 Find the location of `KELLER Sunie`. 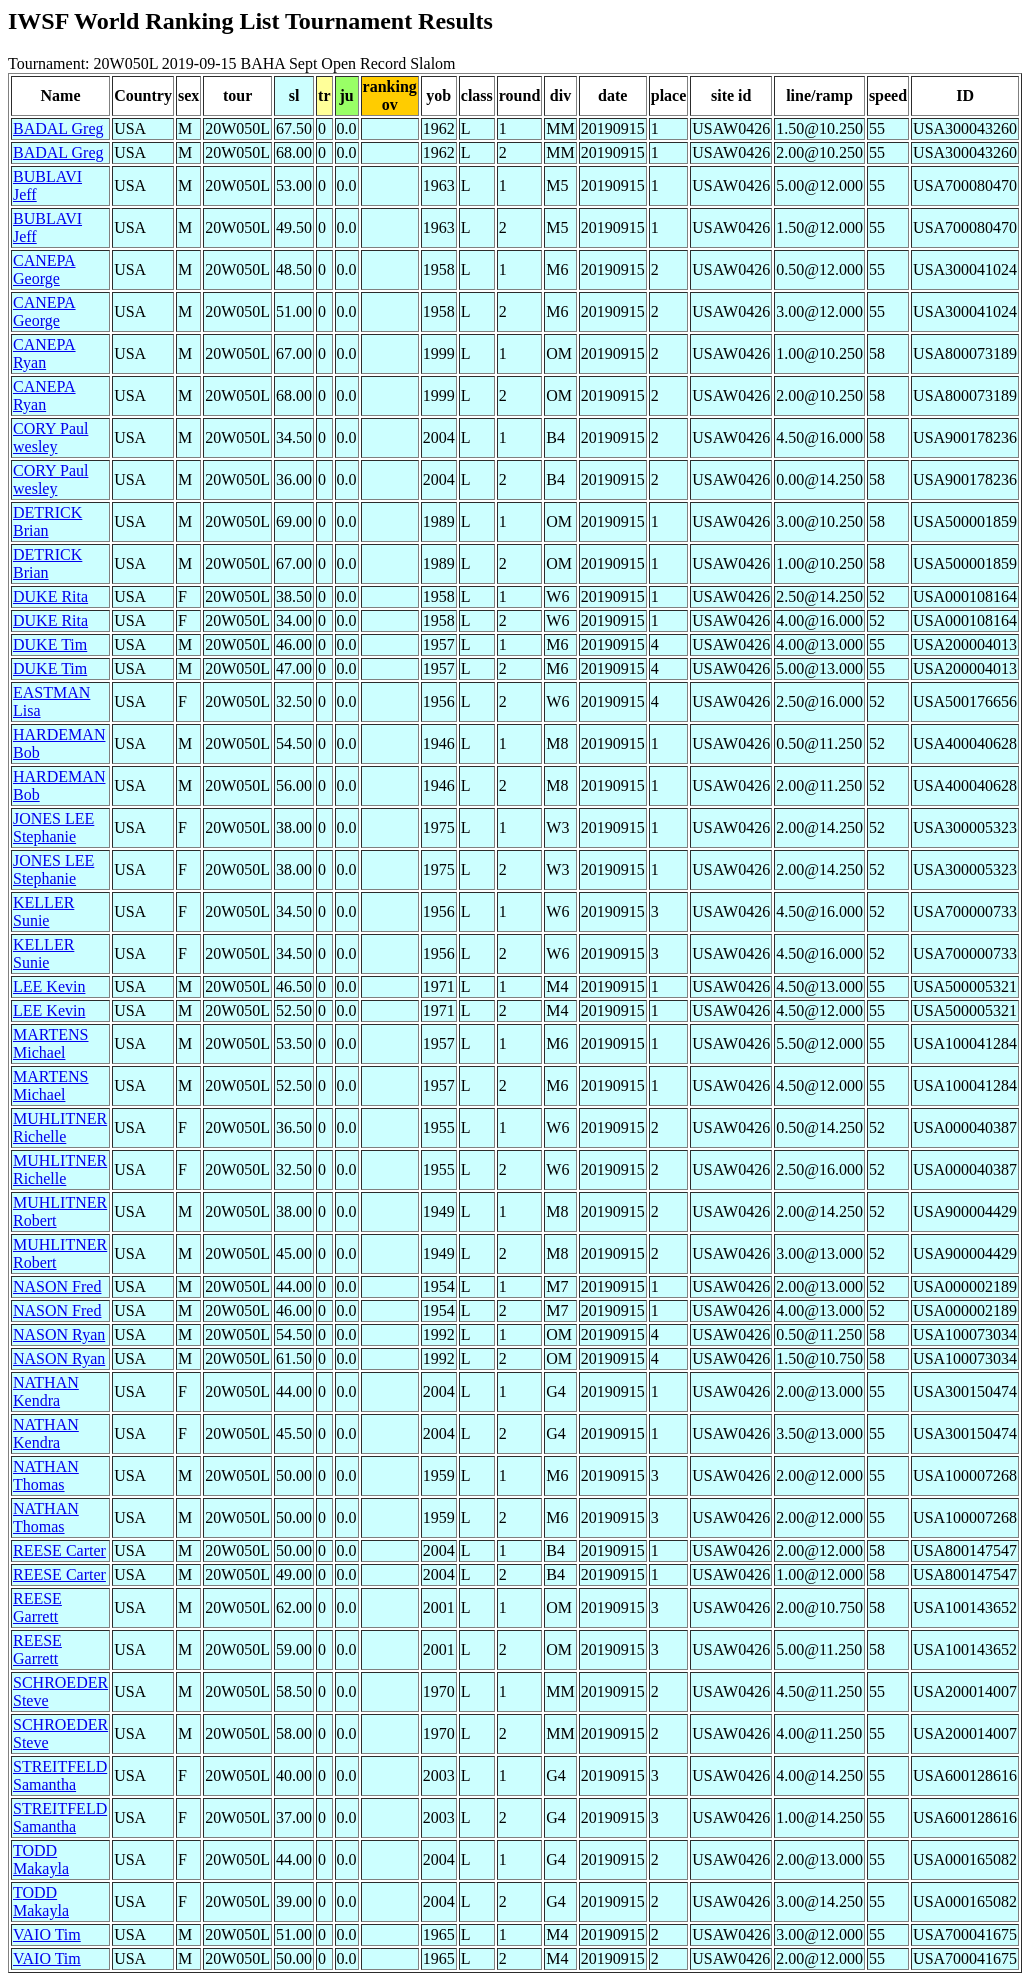

KELLER Sunie is located at coordinates (43, 911).